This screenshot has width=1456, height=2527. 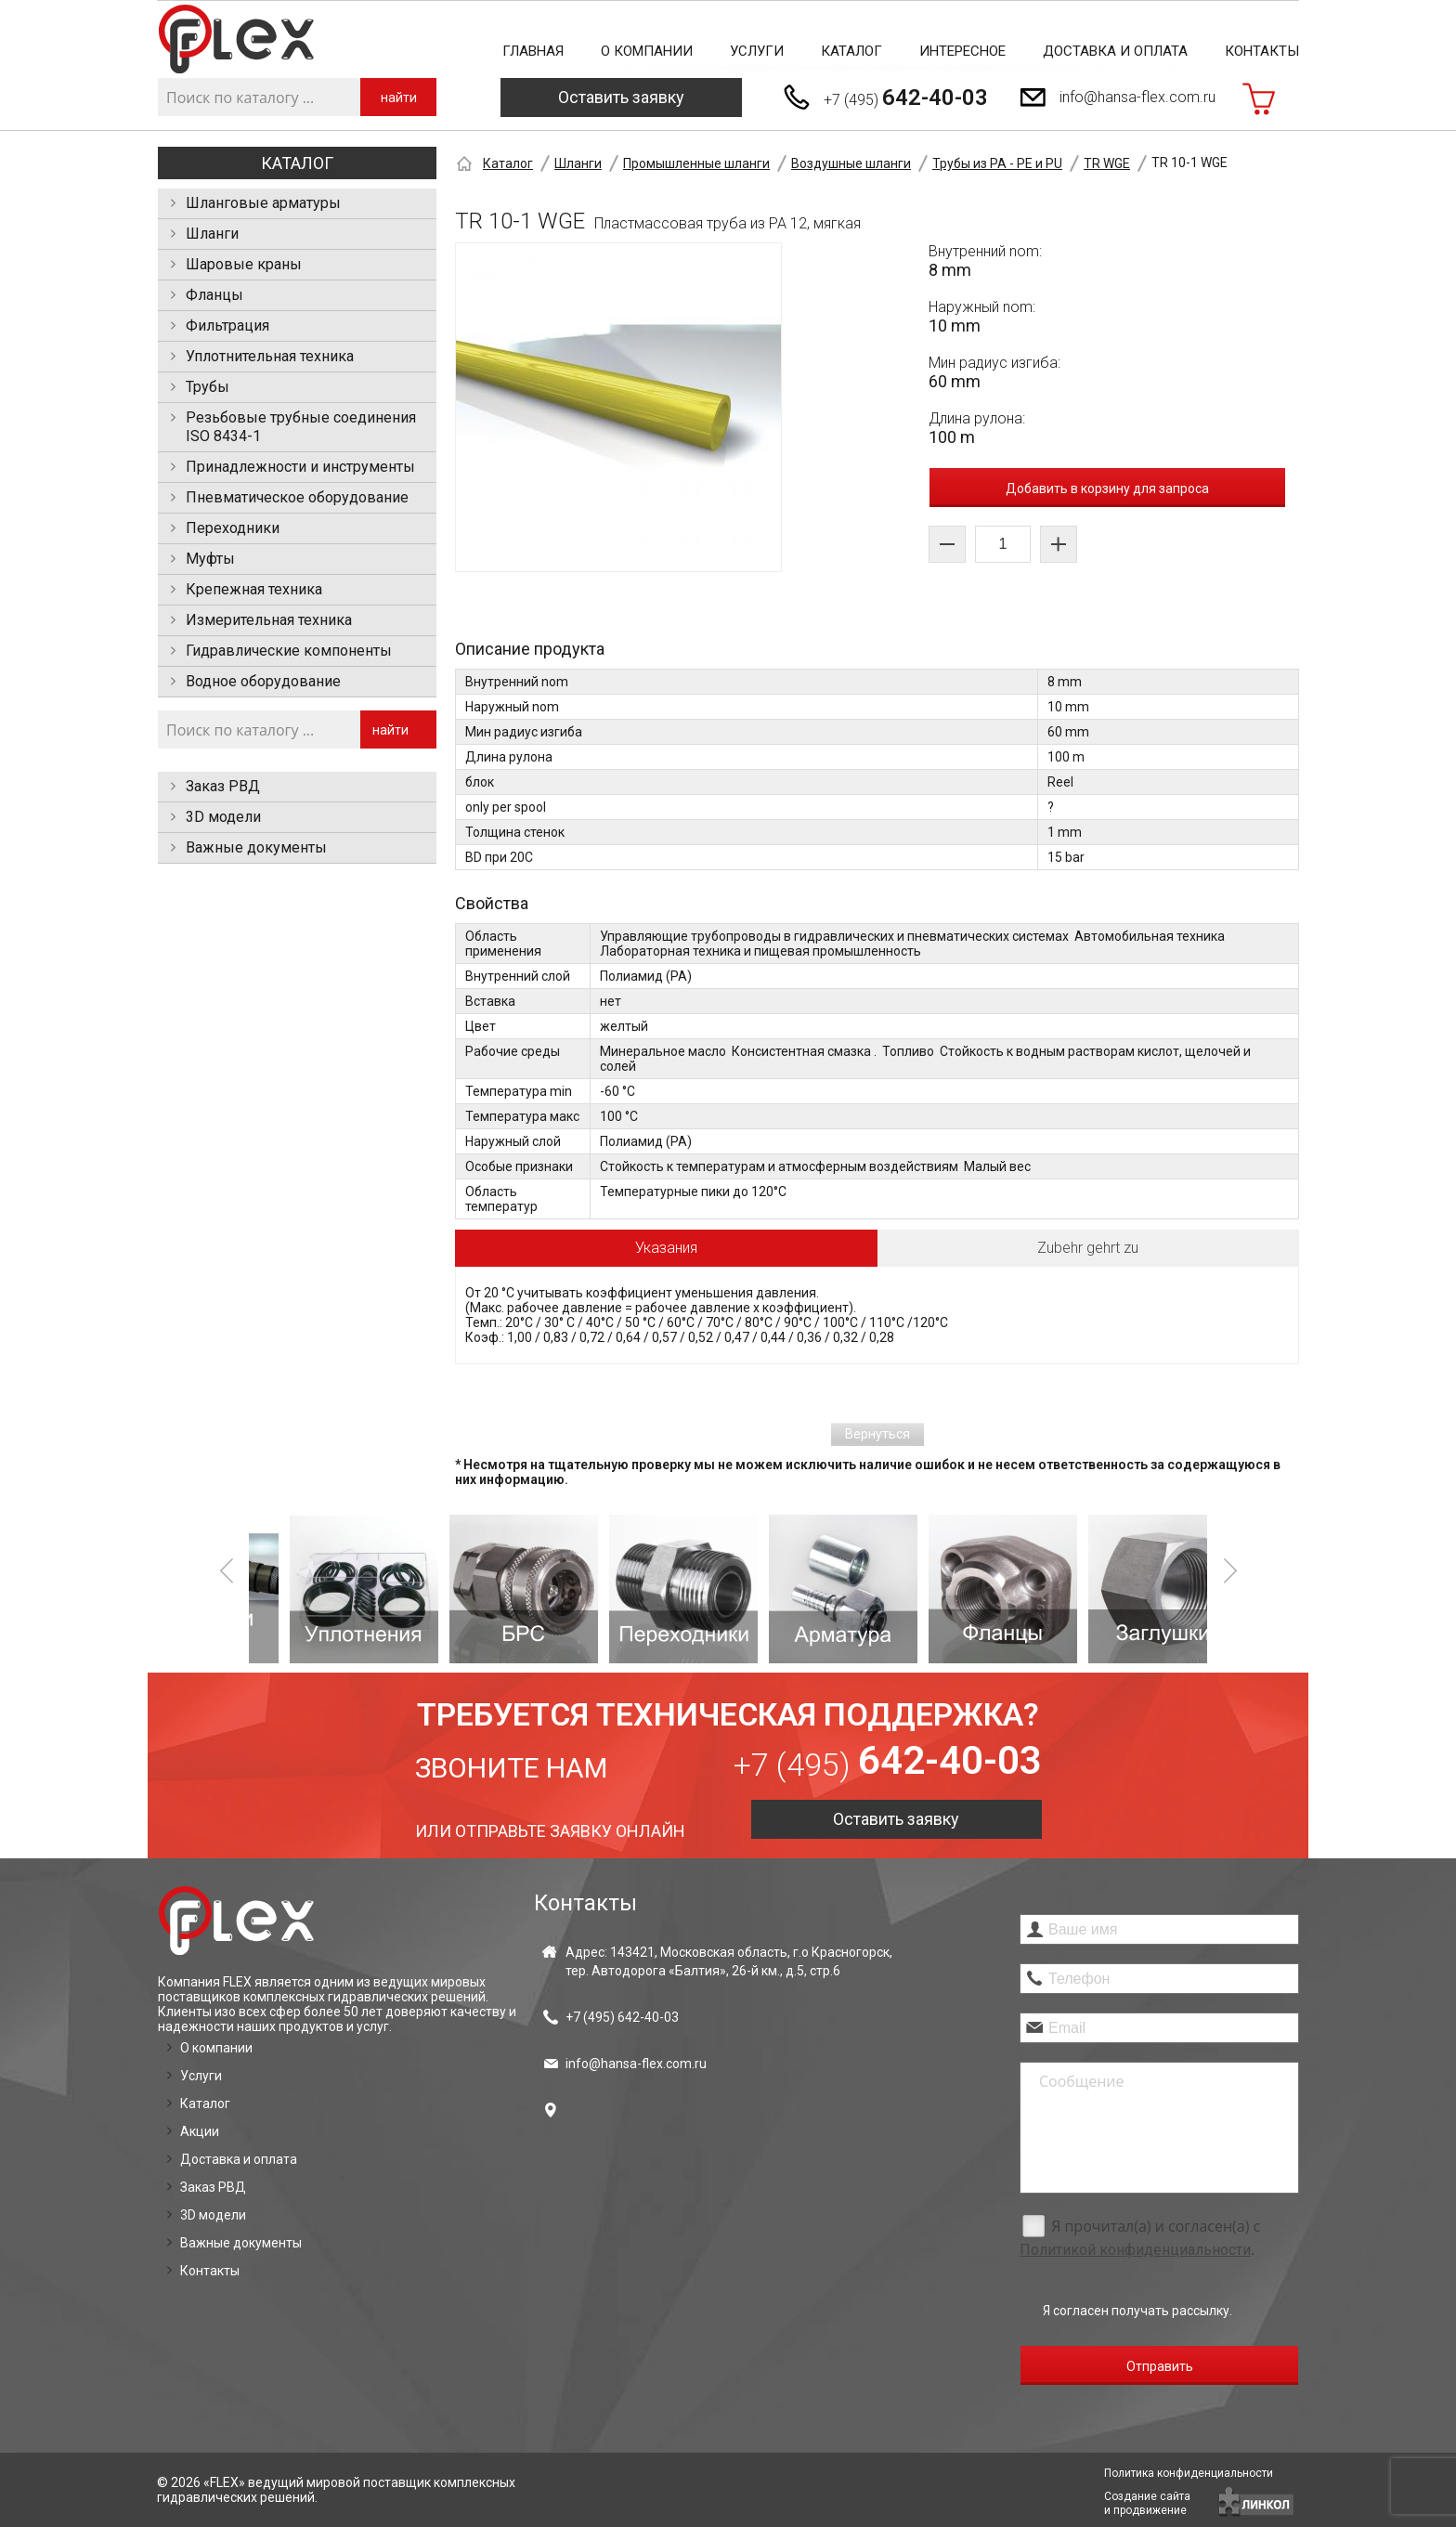 I want to click on Политикой конфиденциальности, so click(x=1135, y=2250).